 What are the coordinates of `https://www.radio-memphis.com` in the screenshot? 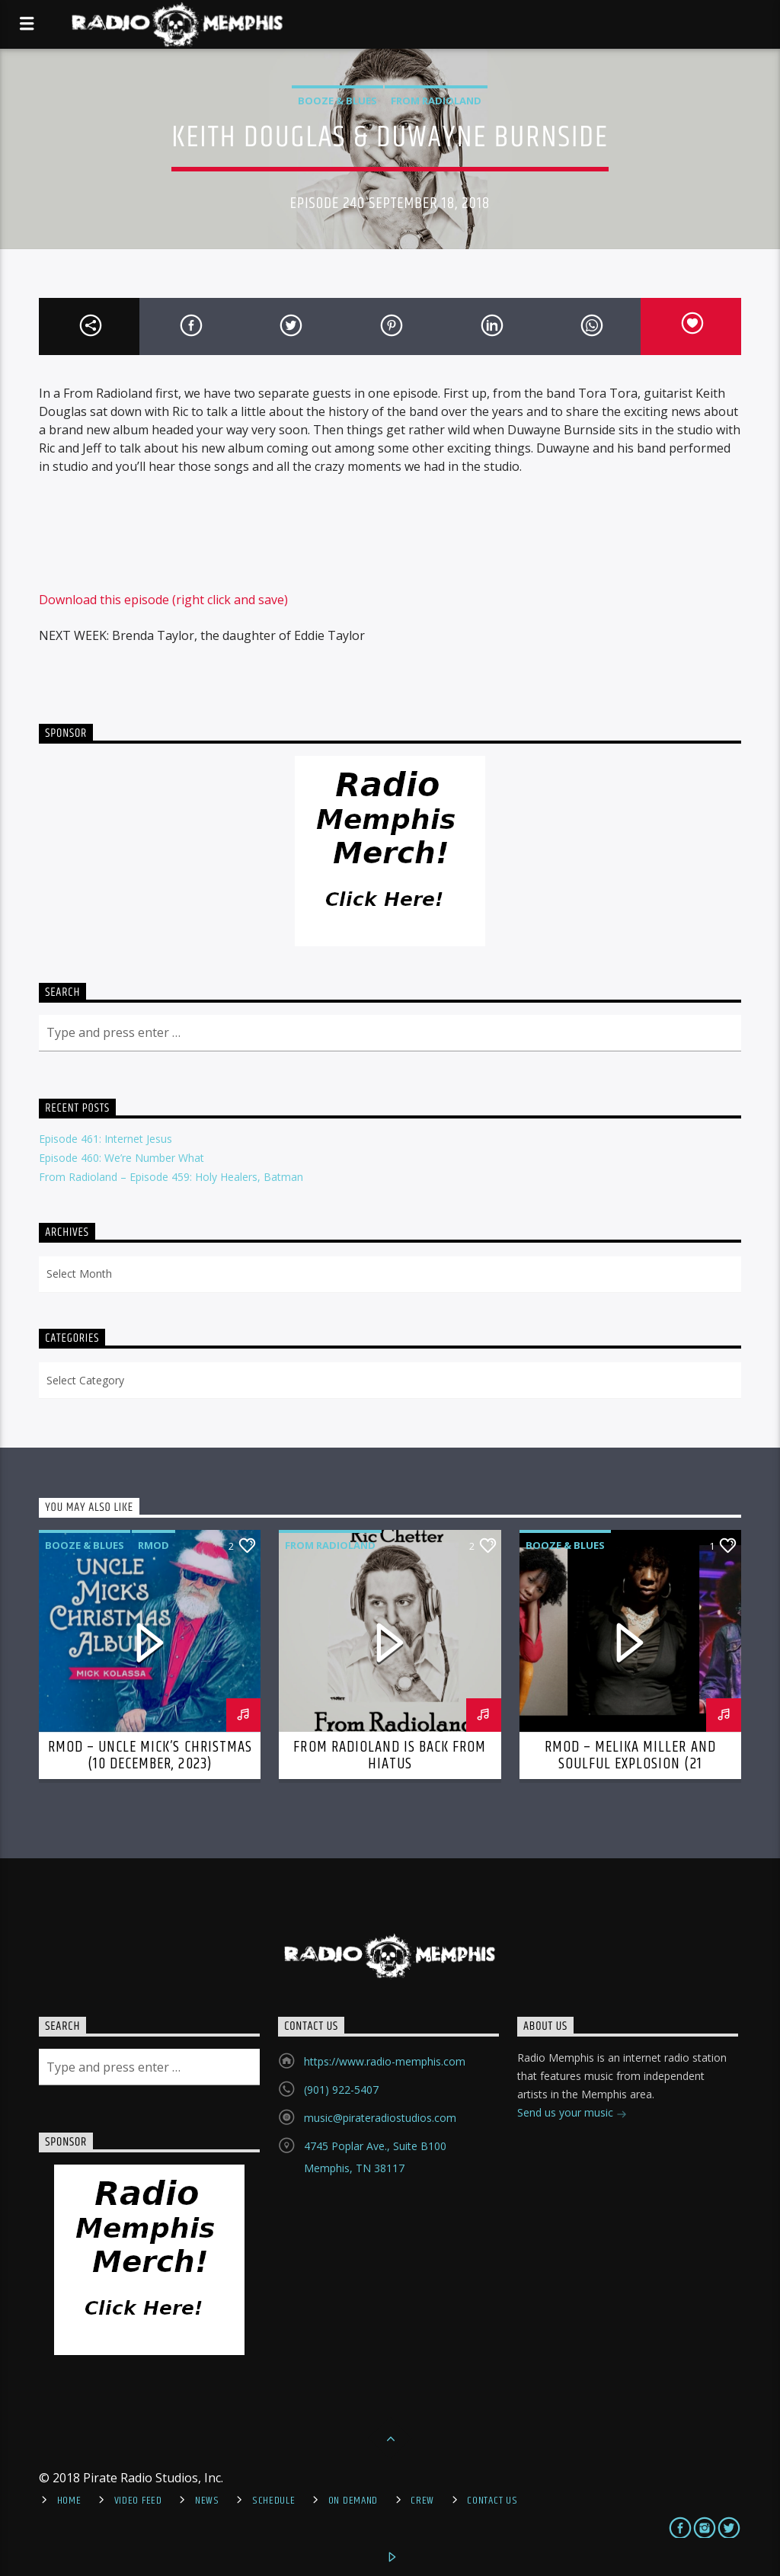 It's located at (384, 2061).